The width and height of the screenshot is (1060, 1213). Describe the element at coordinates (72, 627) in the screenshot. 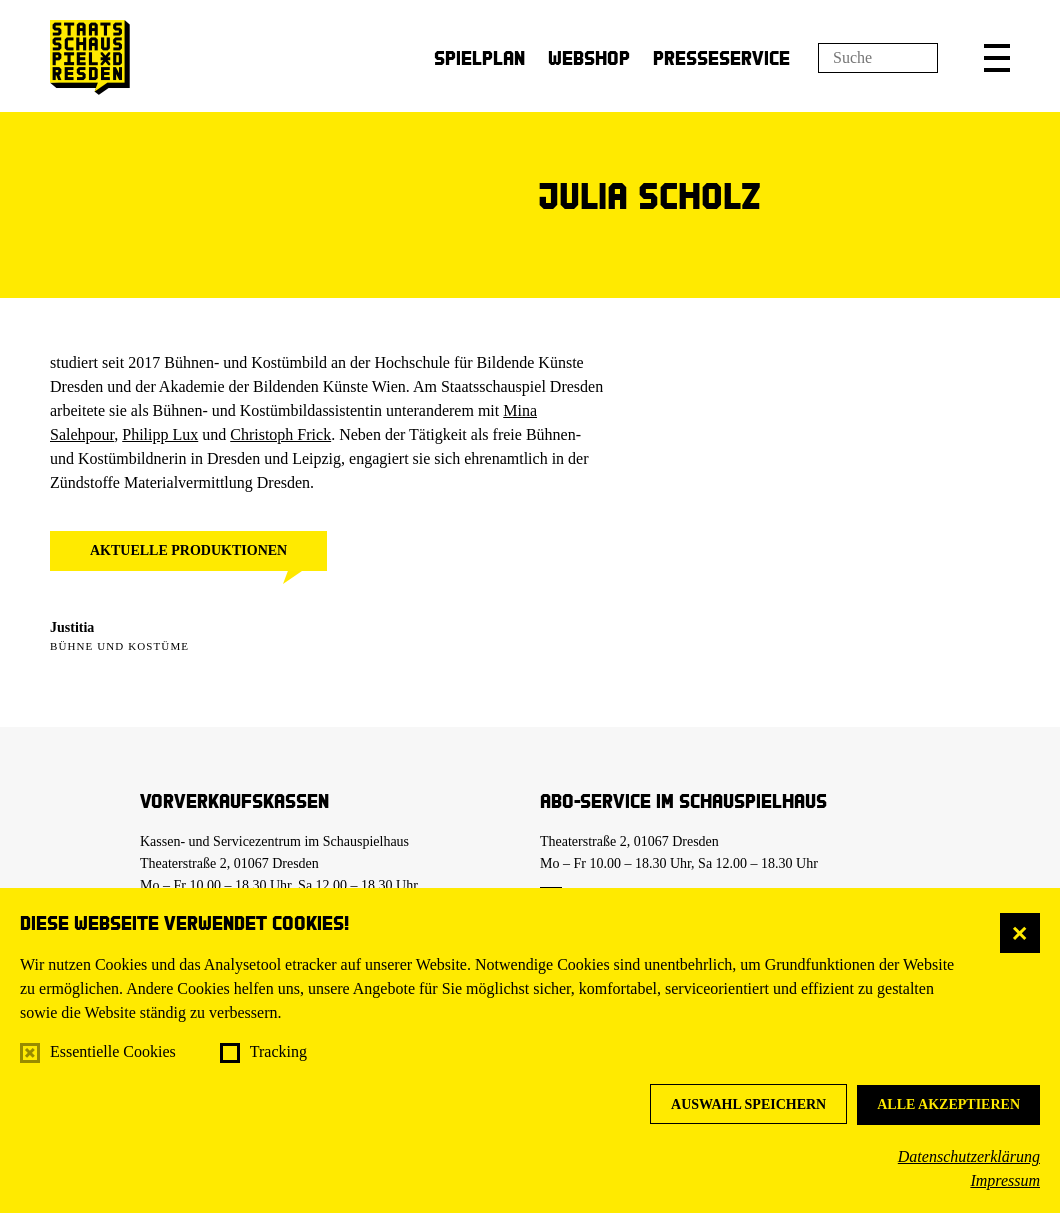

I see `Justitia` at that location.